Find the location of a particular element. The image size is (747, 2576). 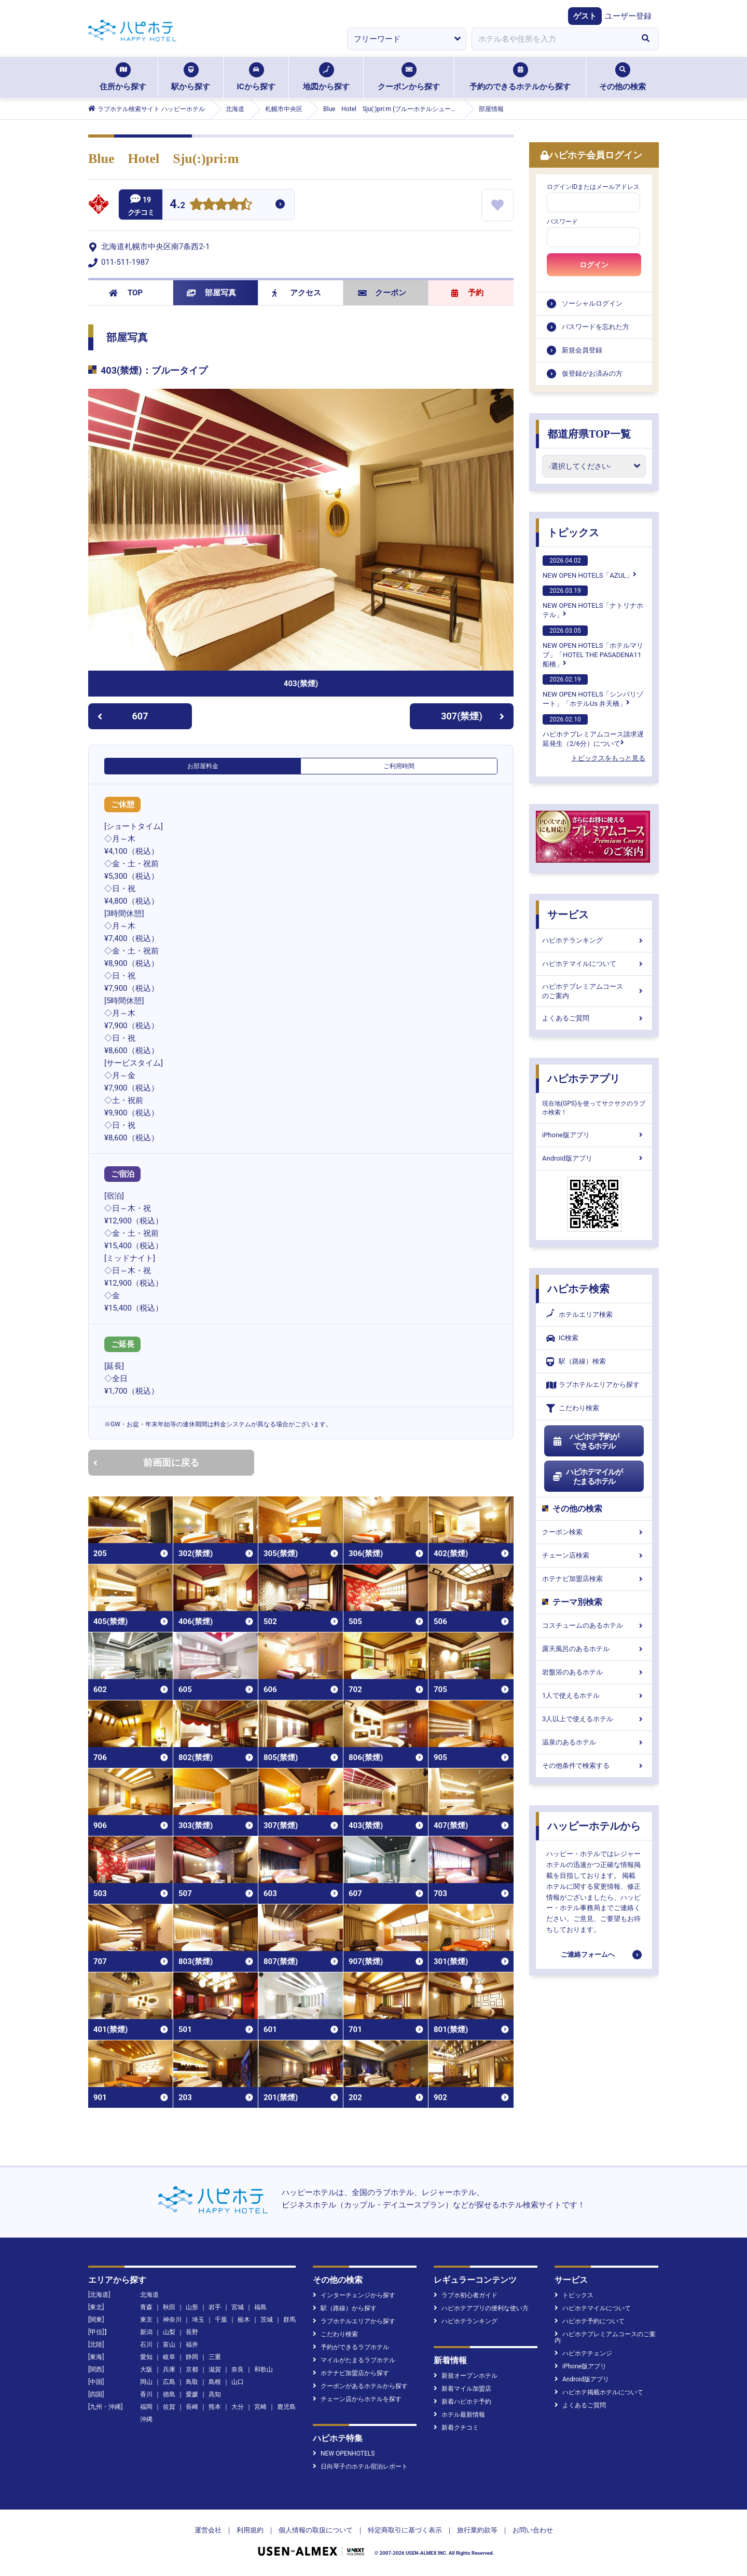

三重 is located at coordinates (215, 2357).